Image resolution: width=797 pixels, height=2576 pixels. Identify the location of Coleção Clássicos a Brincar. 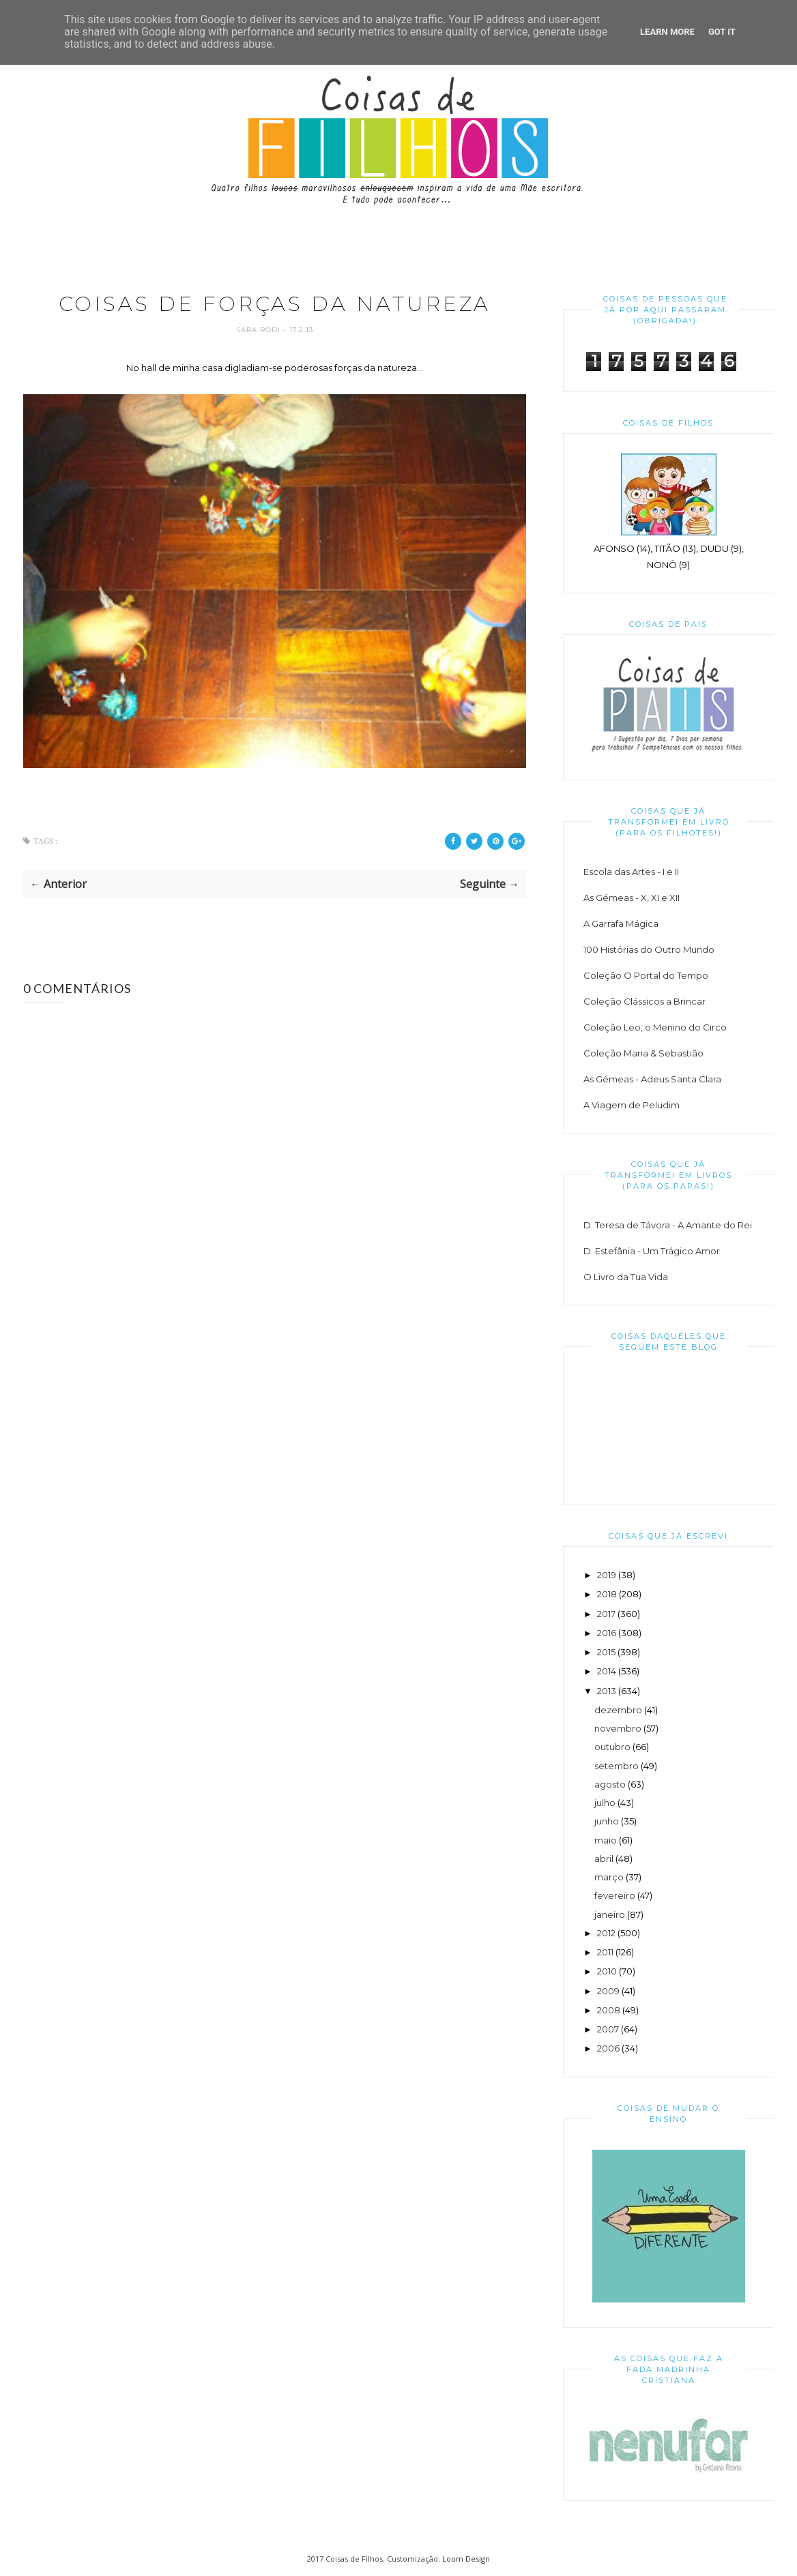
(644, 1001).